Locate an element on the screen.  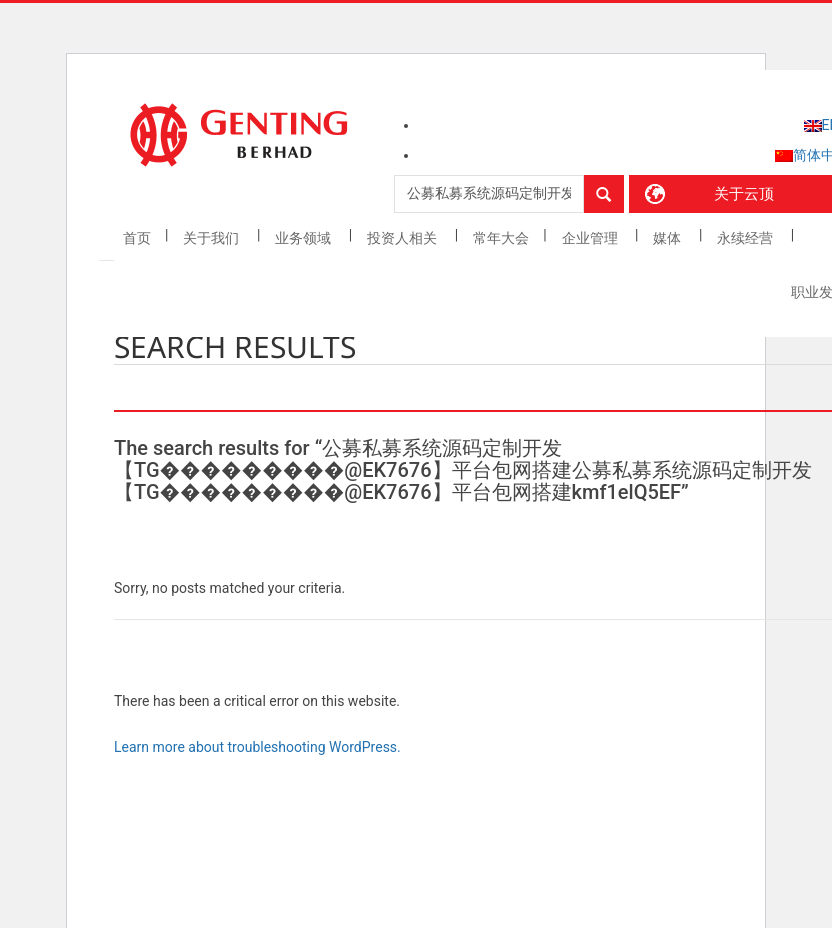
常年大会 is located at coordinates (501, 238).